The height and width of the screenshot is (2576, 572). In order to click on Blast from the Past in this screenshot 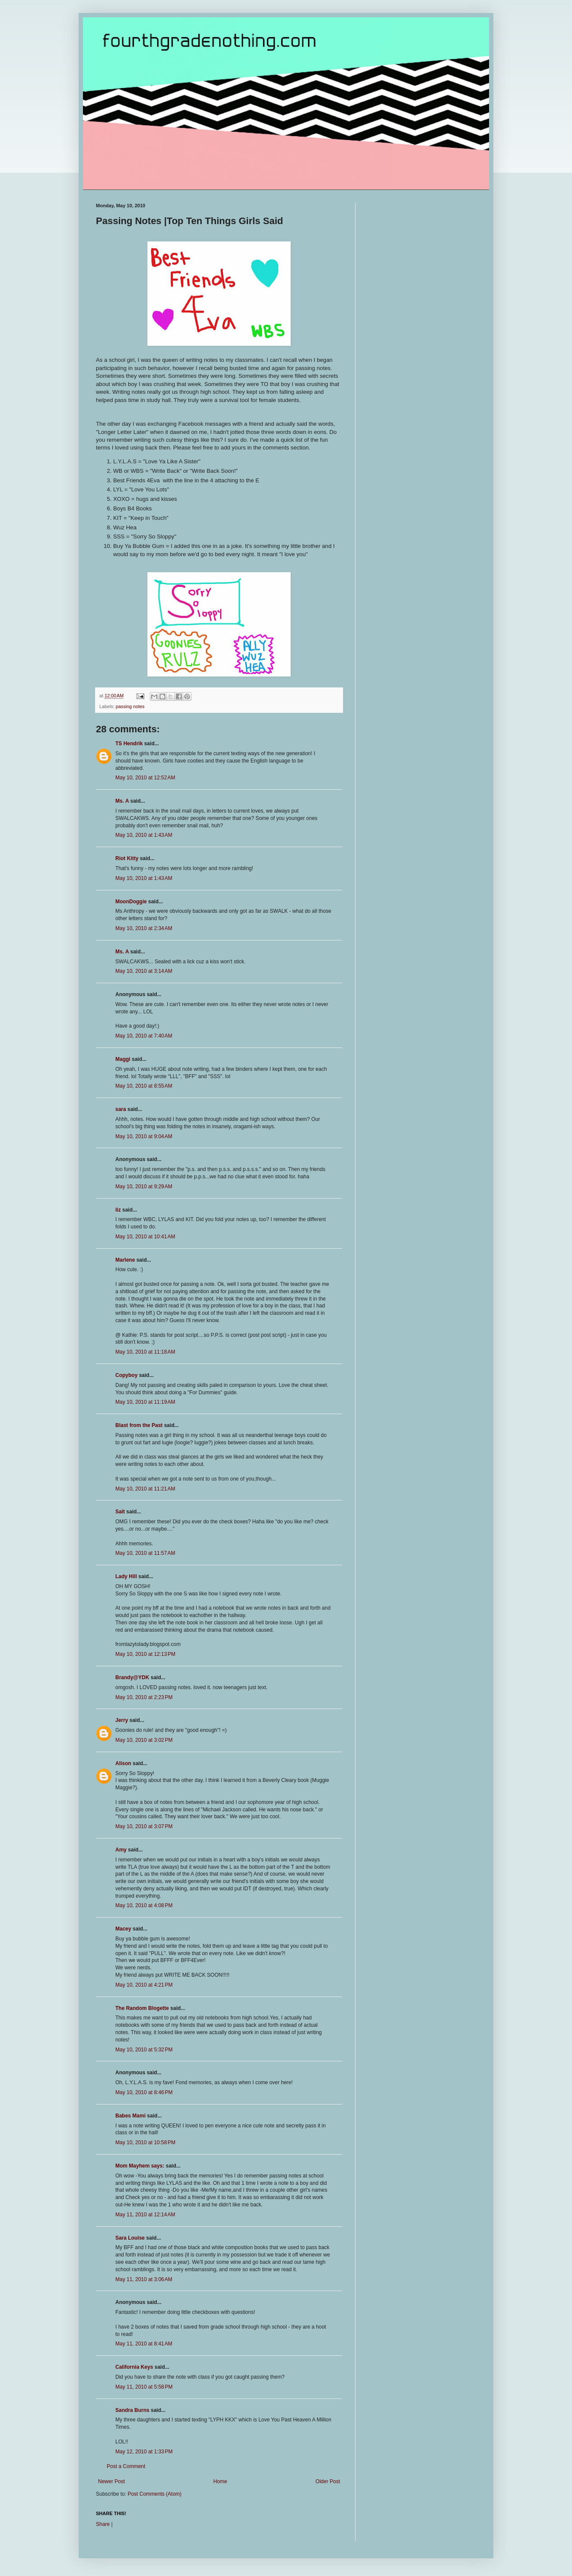, I will do `click(138, 1425)`.